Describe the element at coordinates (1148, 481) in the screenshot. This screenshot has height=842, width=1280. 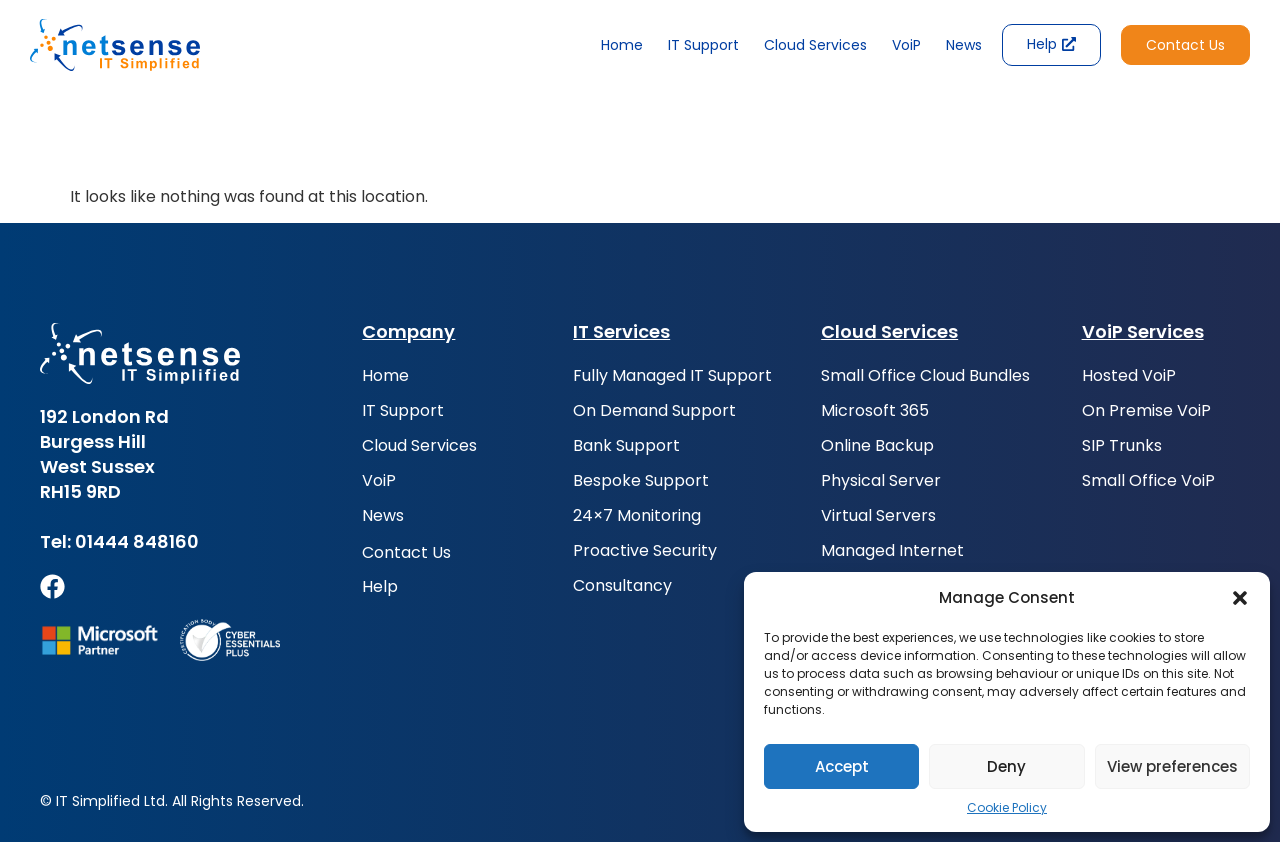
I see `Small Office VoiP` at that location.